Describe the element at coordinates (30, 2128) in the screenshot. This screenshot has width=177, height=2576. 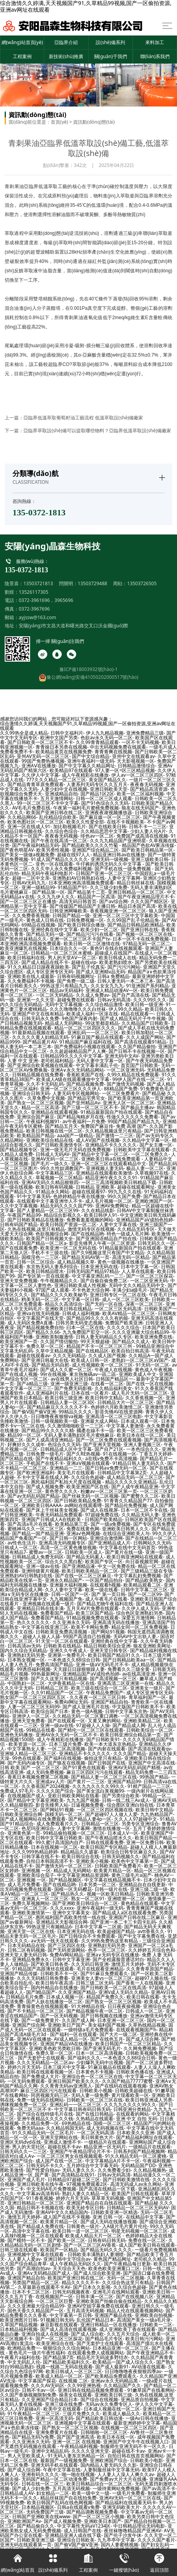
I see `免费无码aaa` at that location.